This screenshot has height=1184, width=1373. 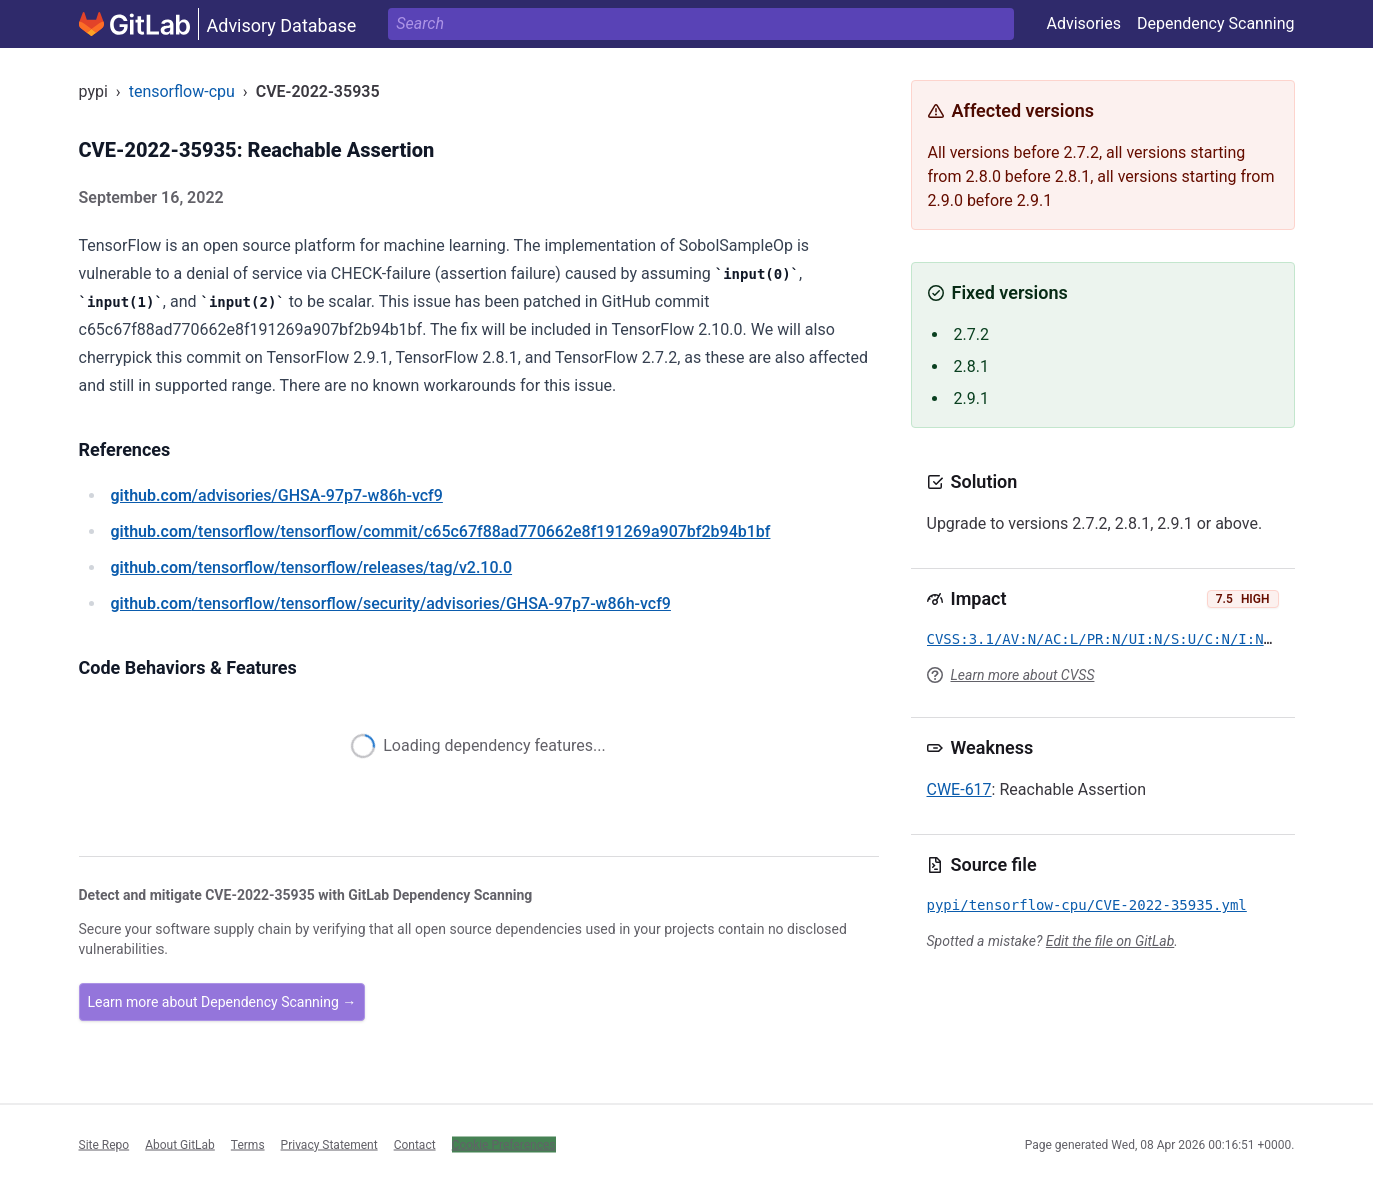 I want to click on pypi/tensorflow-cpu/CVE-2022-35935.yml, so click(x=1087, y=905).